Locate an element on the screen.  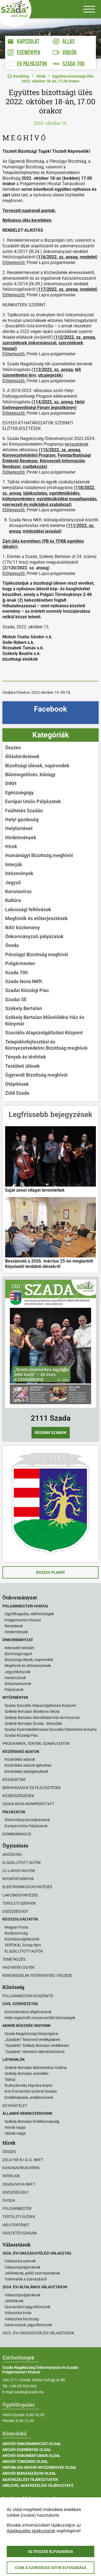
Választási iroda is located at coordinates (18, 2313).